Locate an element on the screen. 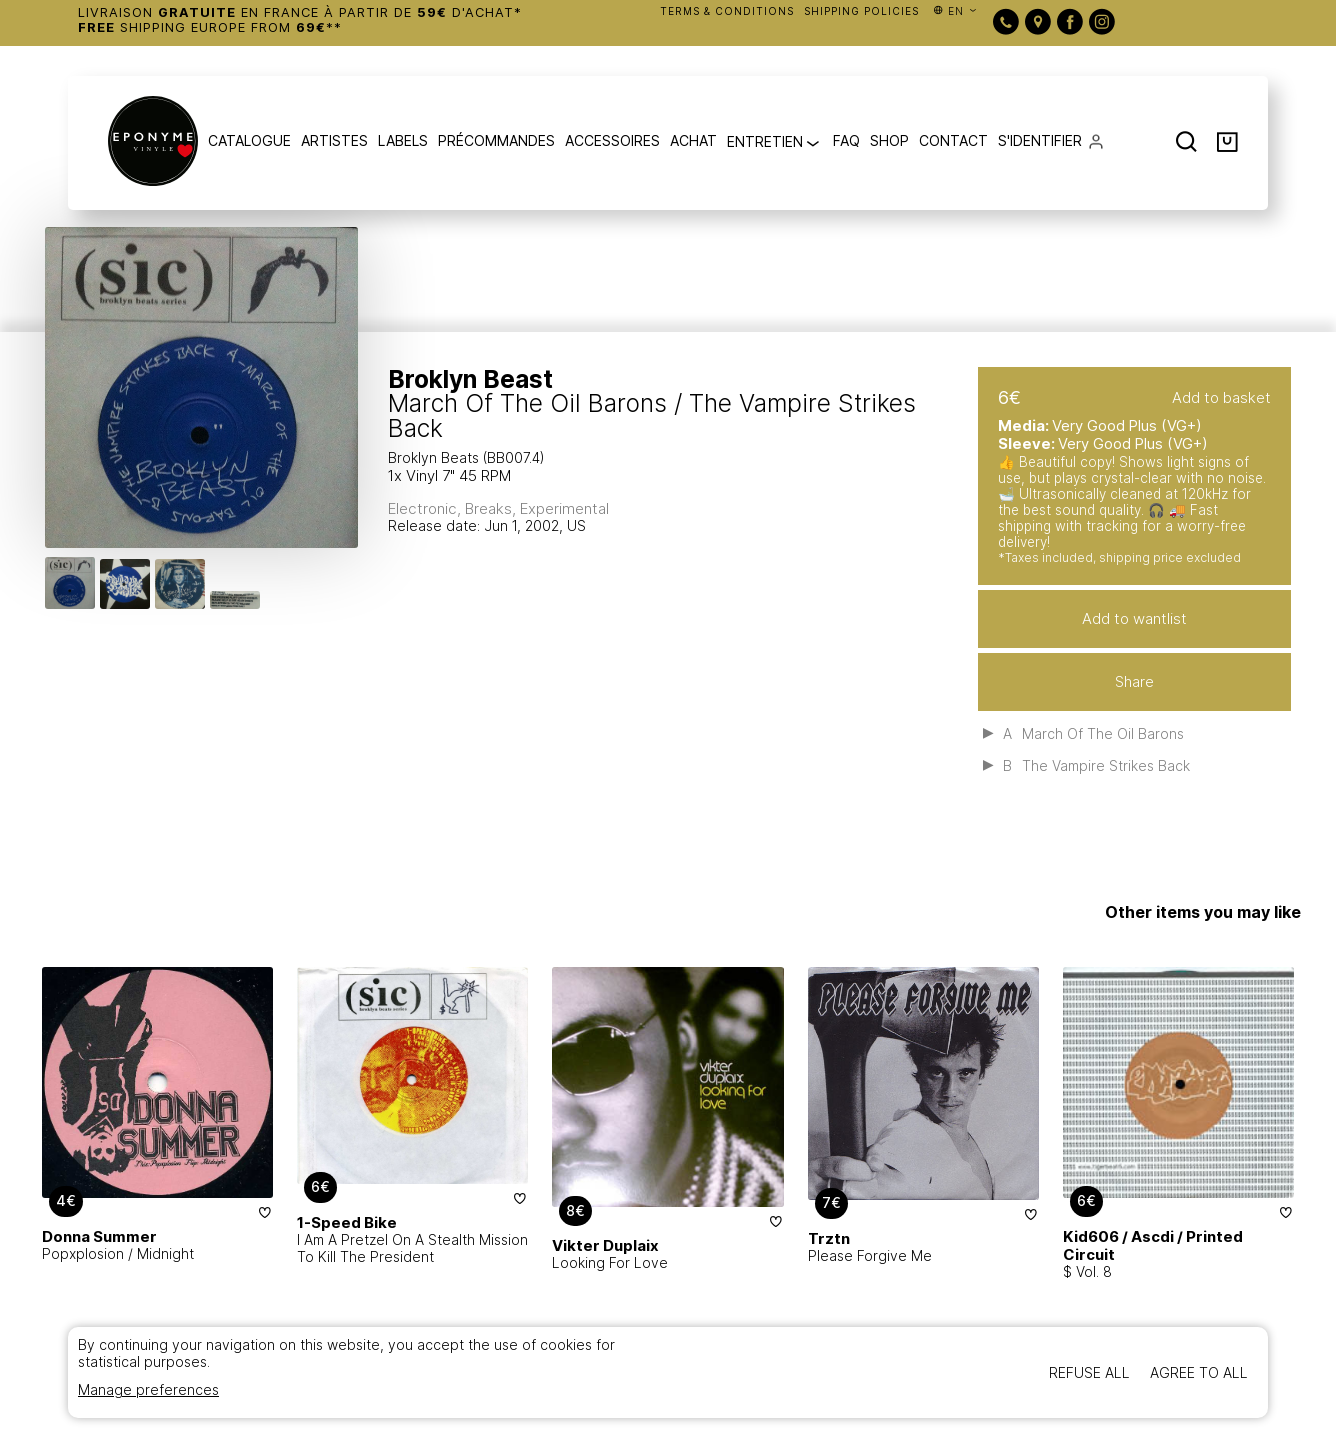 The width and height of the screenshot is (1336, 1438). SHOP is located at coordinates (889, 141).